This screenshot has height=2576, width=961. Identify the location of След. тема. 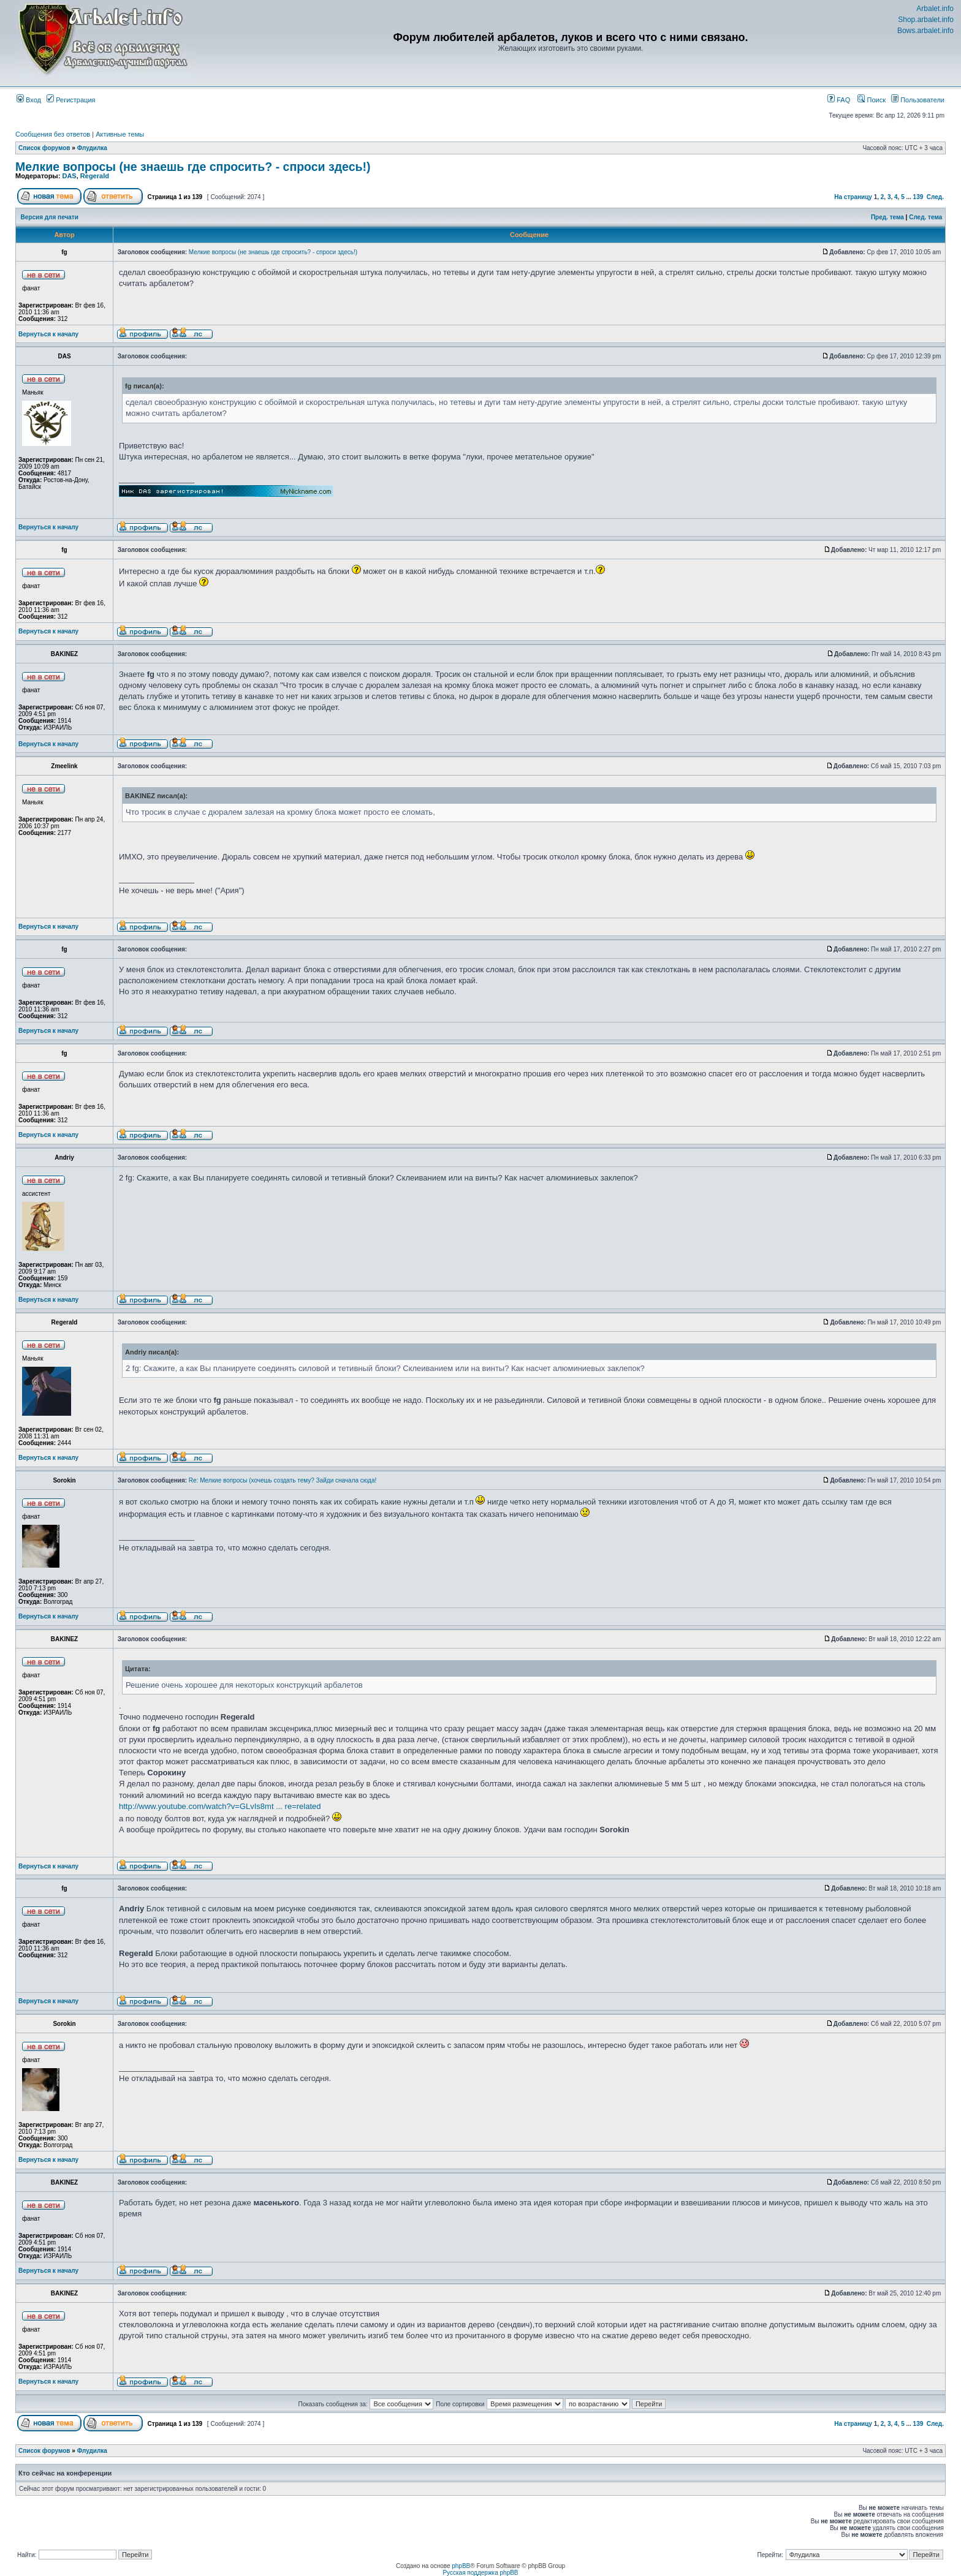
(925, 217).